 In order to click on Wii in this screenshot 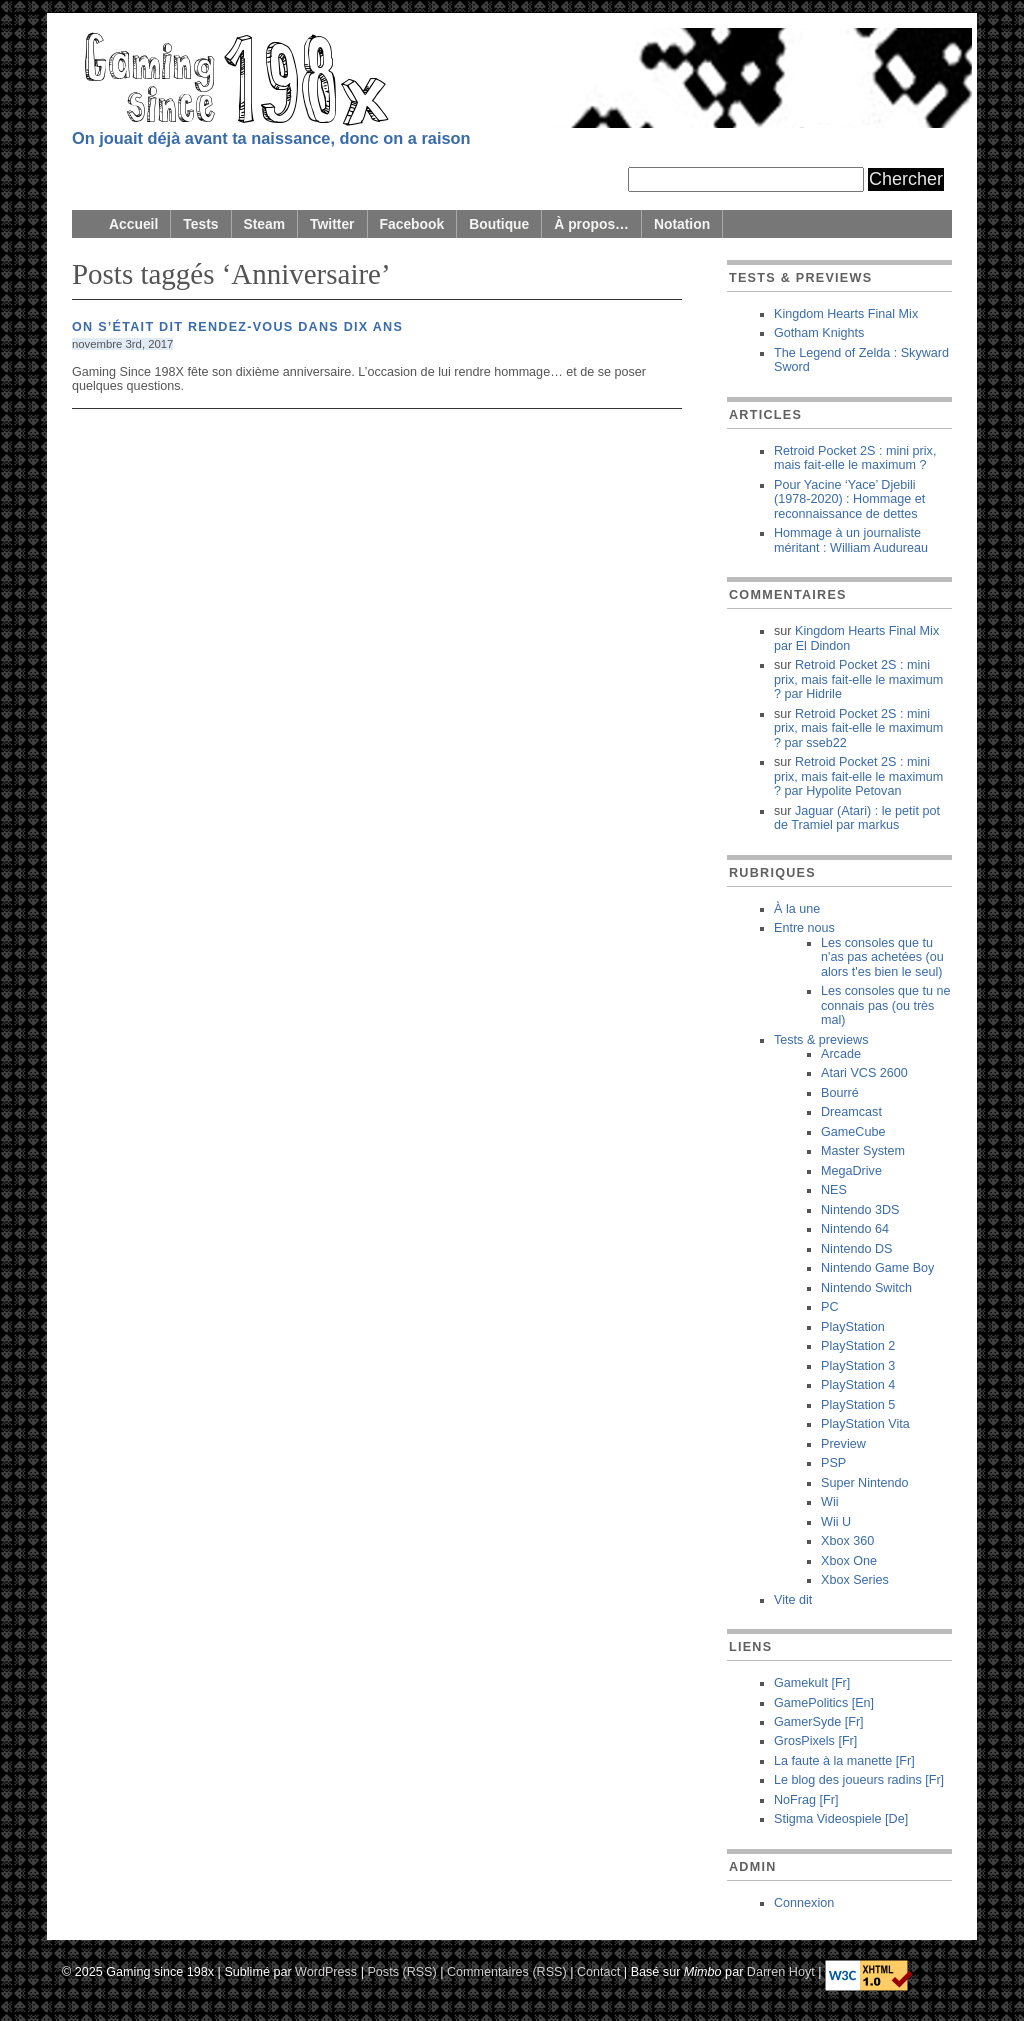, I will do `click(829, 1502)`.